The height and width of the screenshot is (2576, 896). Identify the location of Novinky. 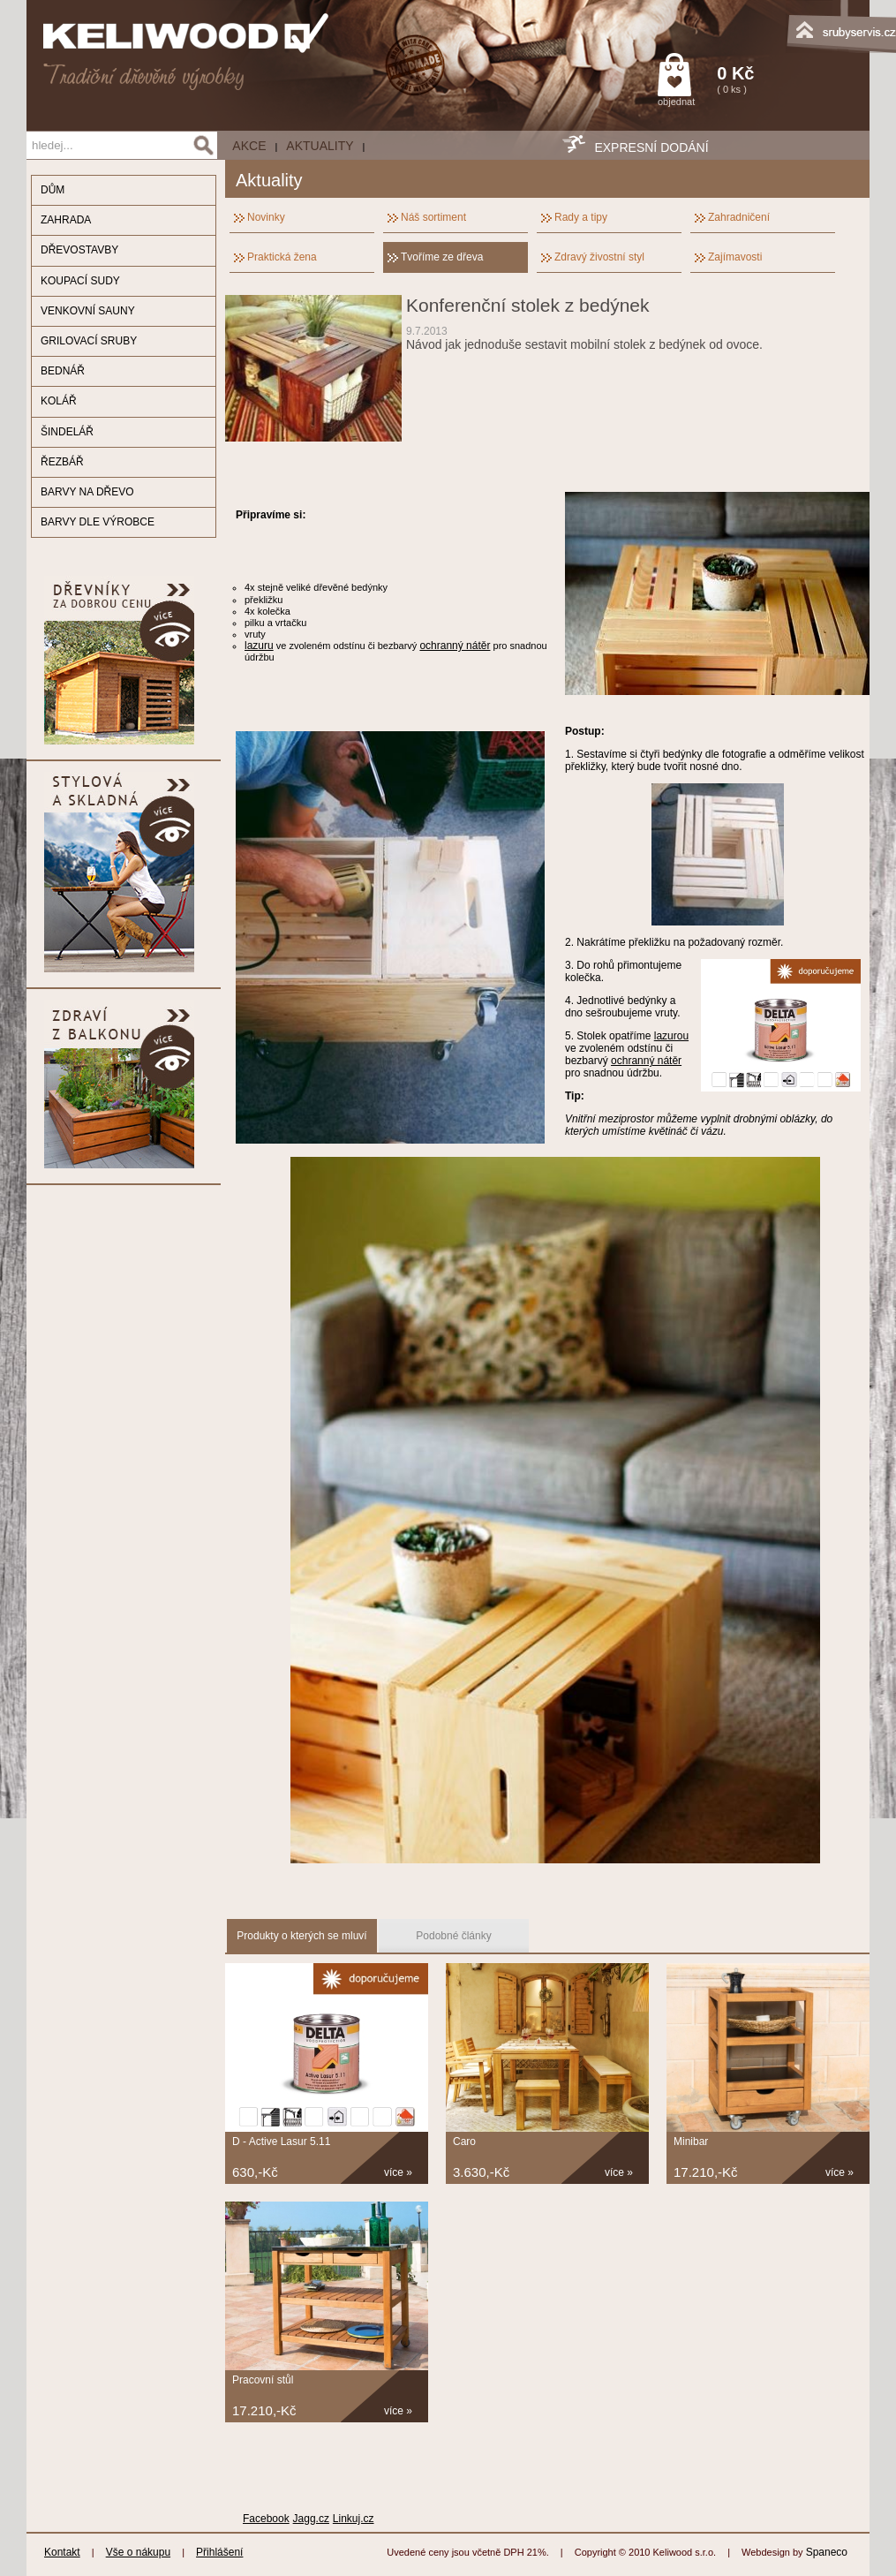
(266, 217).